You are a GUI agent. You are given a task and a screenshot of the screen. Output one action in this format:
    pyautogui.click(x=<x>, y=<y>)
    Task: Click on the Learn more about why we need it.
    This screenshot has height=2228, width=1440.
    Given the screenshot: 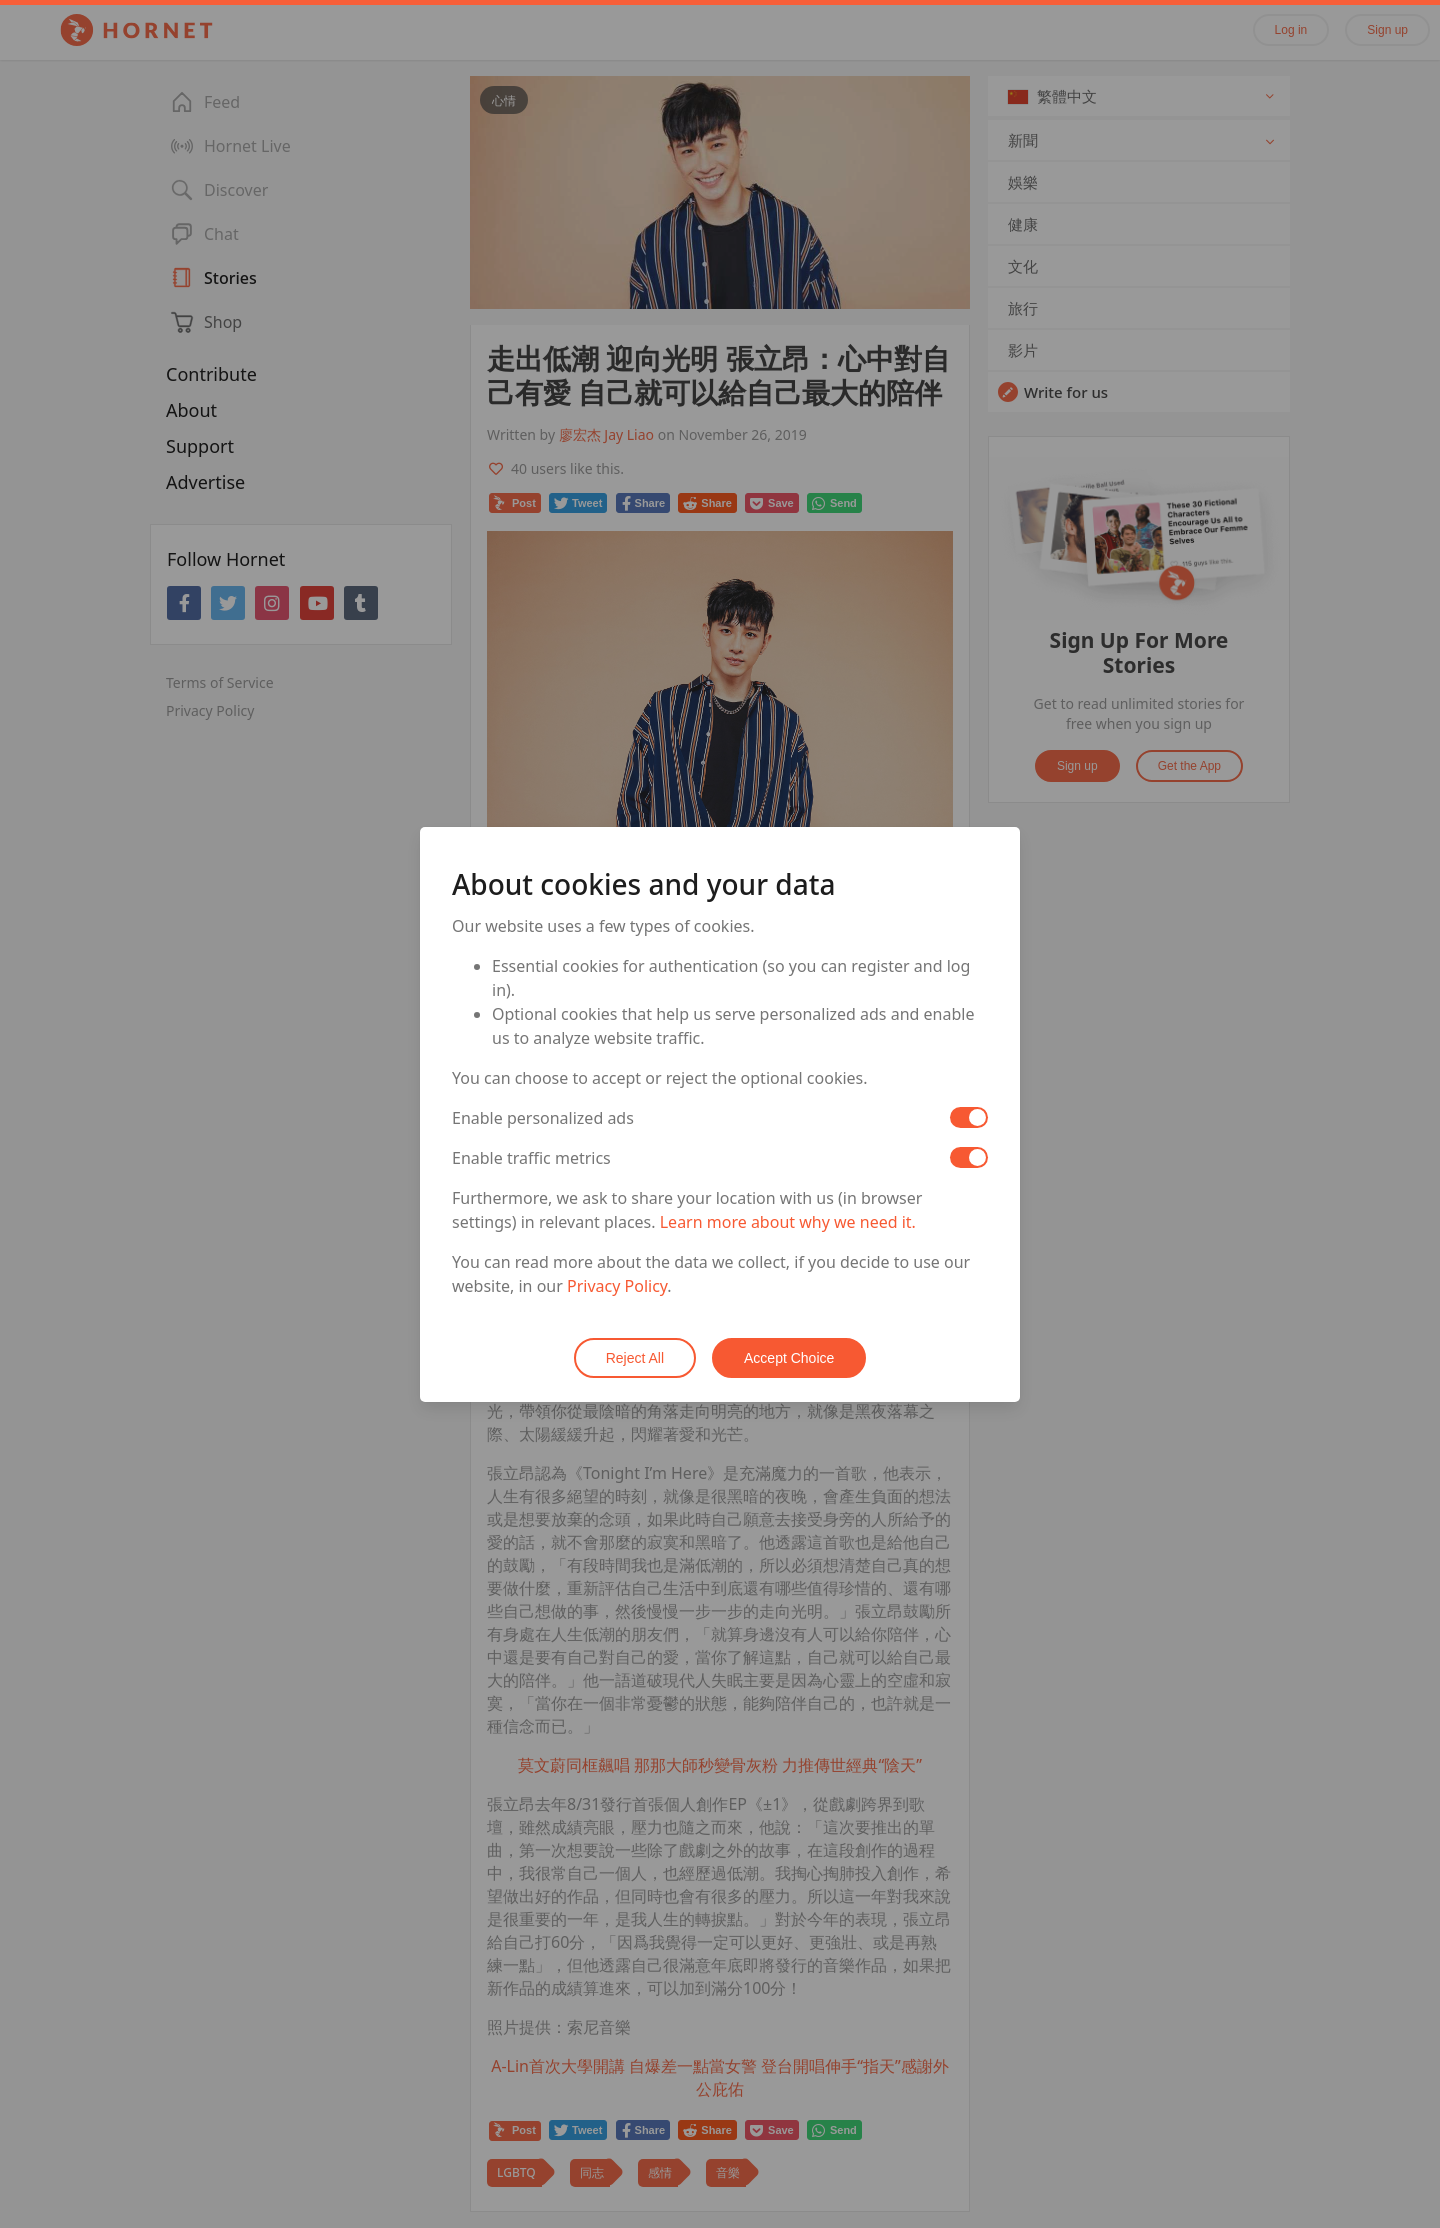 What is the action you would take?
    pyautogui.click(x=788, y=1222)
    